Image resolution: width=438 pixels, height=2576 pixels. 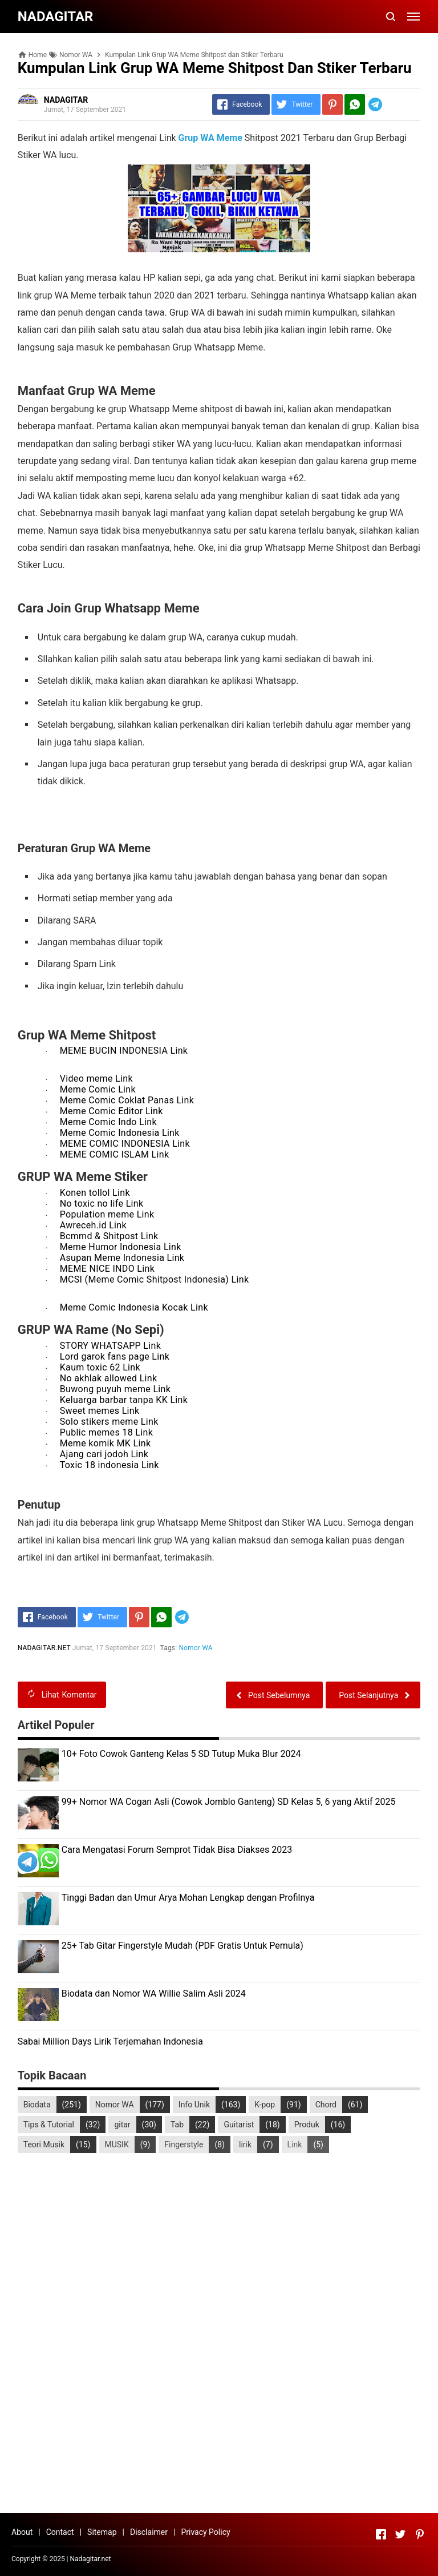 I want to click on Link, so click(x=294, y=2144).